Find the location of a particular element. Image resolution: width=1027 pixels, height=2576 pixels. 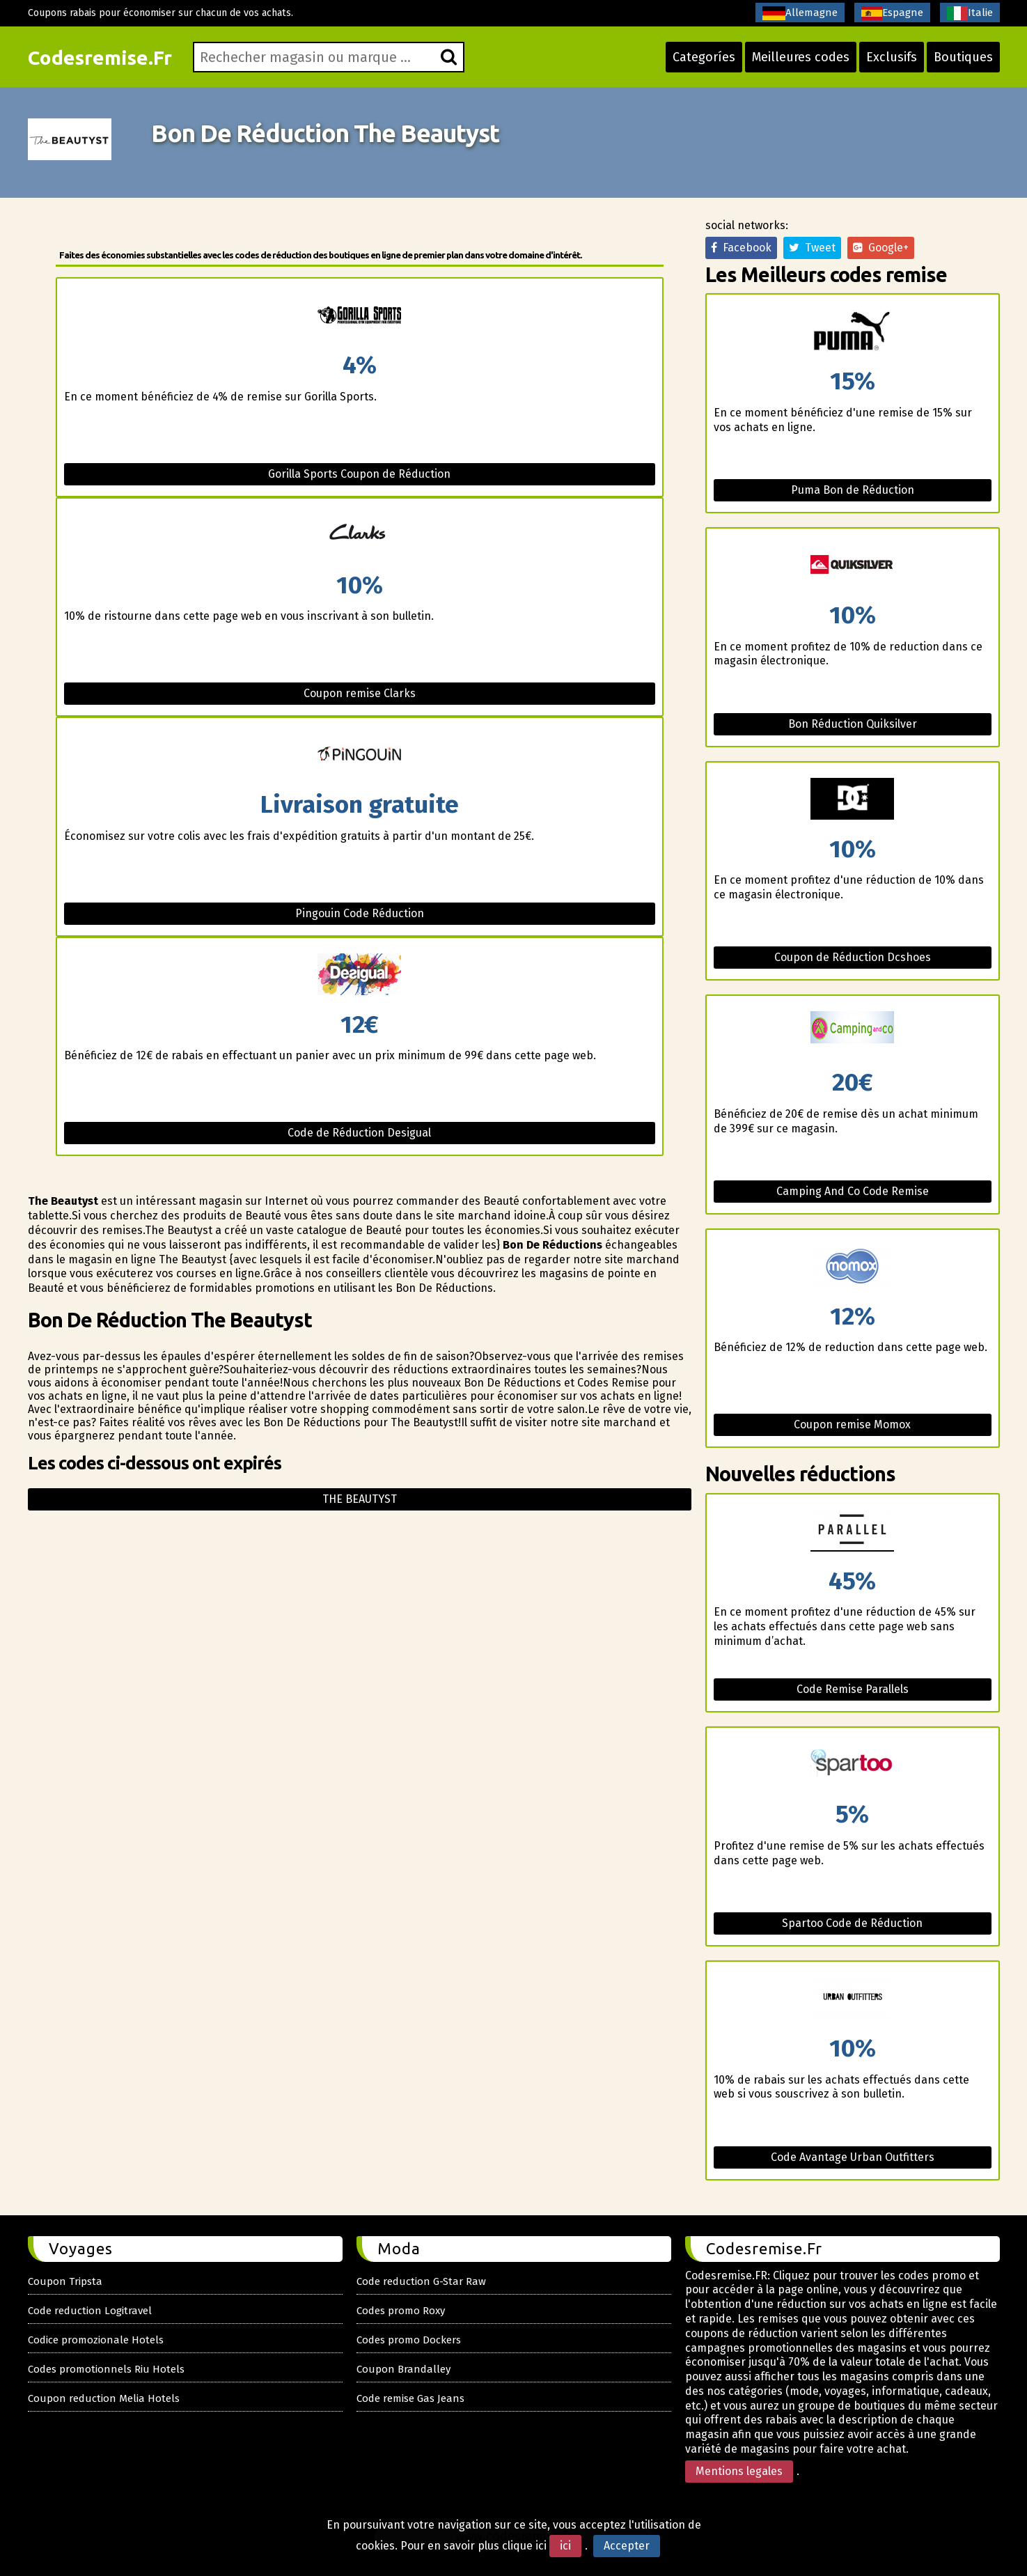

Codesremise.Fr is located at coordinates (100, 57).